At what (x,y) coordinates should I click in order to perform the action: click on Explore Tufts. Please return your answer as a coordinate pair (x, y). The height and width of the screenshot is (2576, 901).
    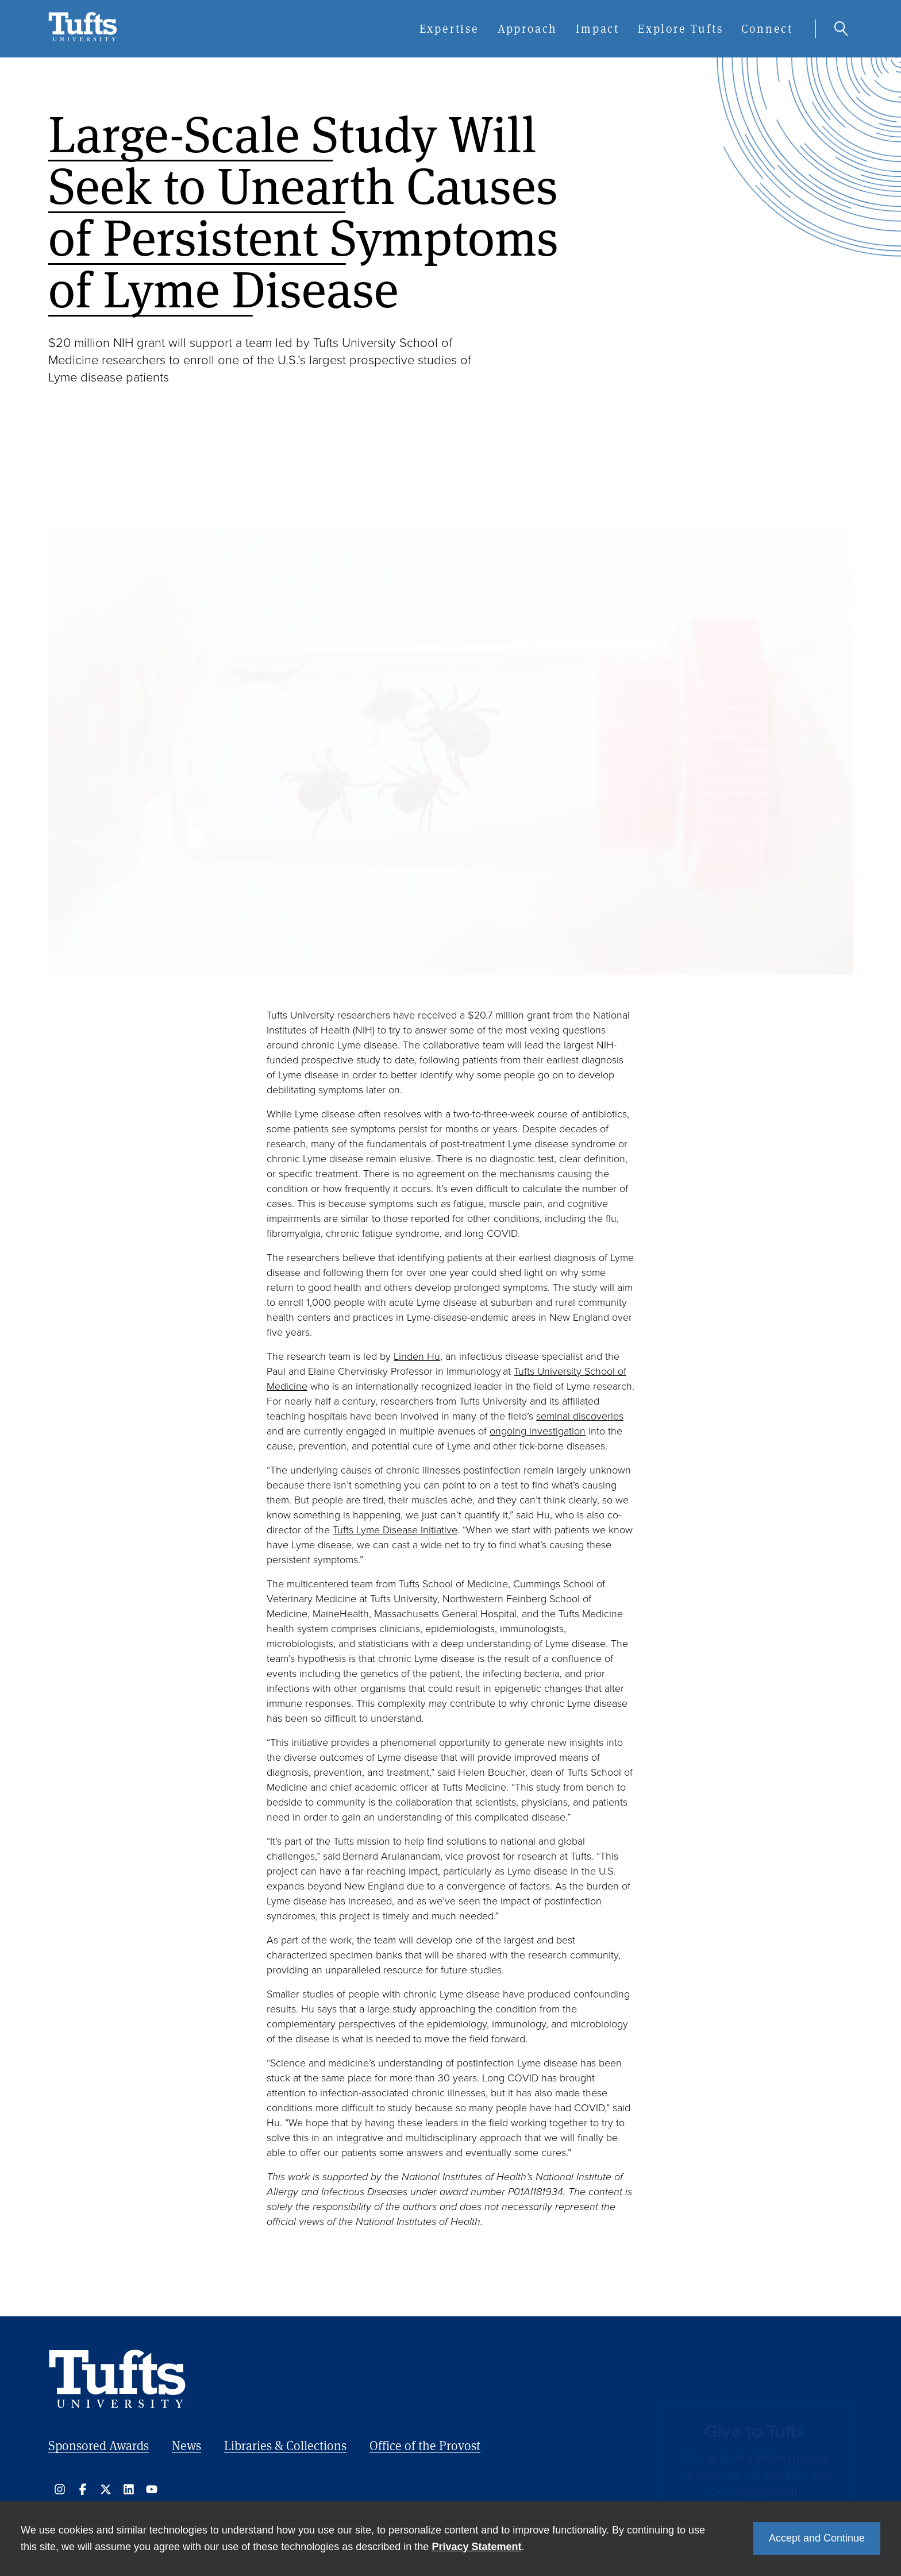
    Looking at the image, I should click on (680, 28).